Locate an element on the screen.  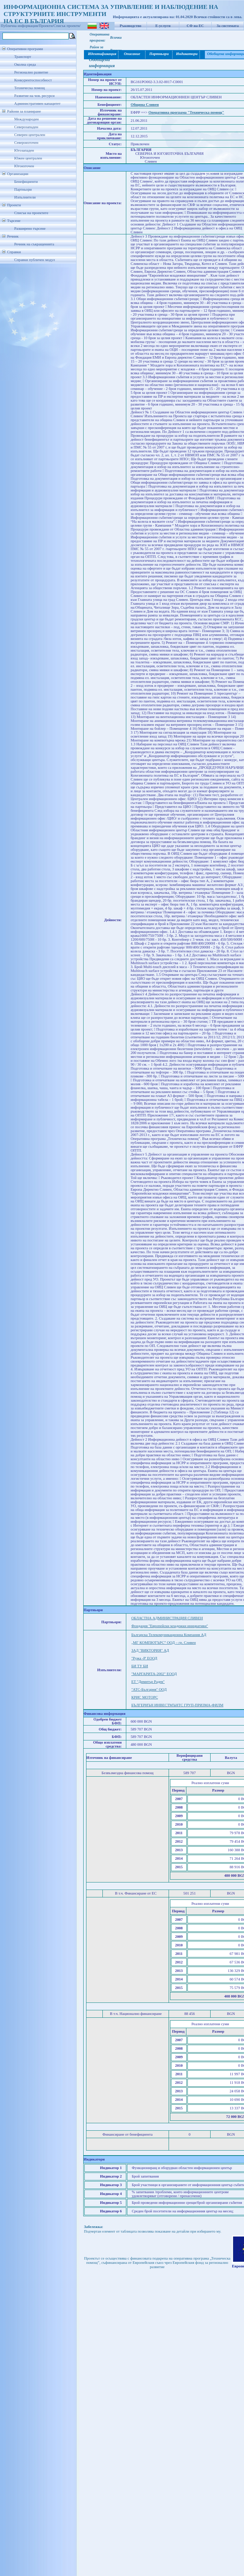
Разширено търсене is located at coordinates (30, 228).